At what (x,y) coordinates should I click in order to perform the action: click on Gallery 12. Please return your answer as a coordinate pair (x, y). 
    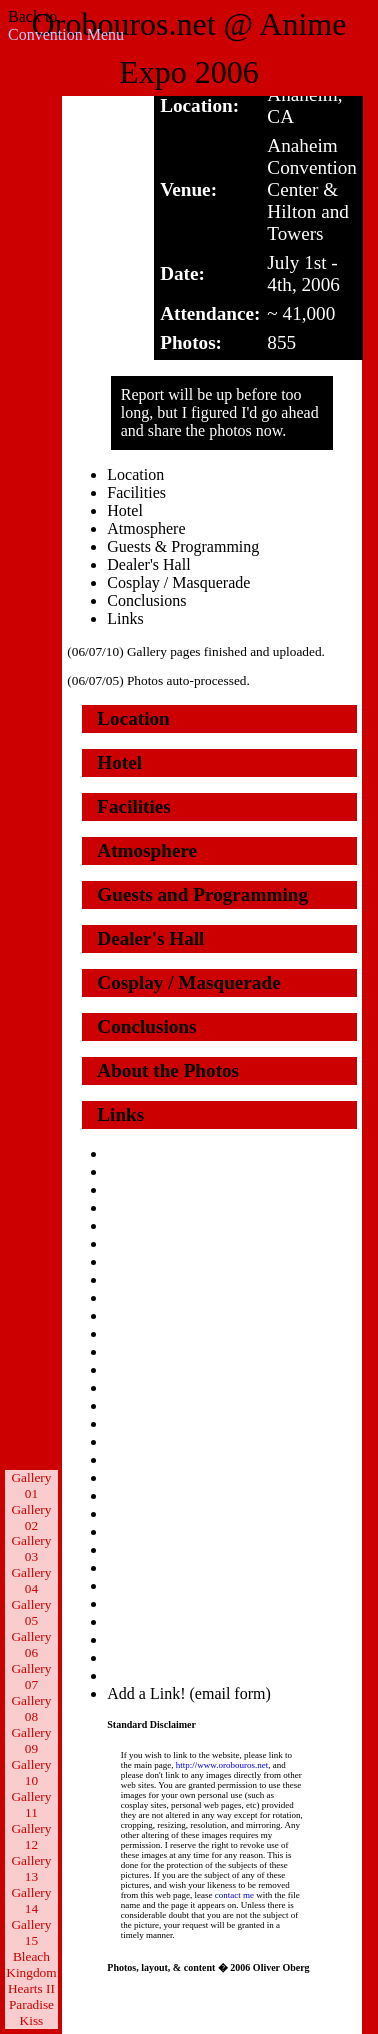
    Looking at the image, I should click on (31, 1836).